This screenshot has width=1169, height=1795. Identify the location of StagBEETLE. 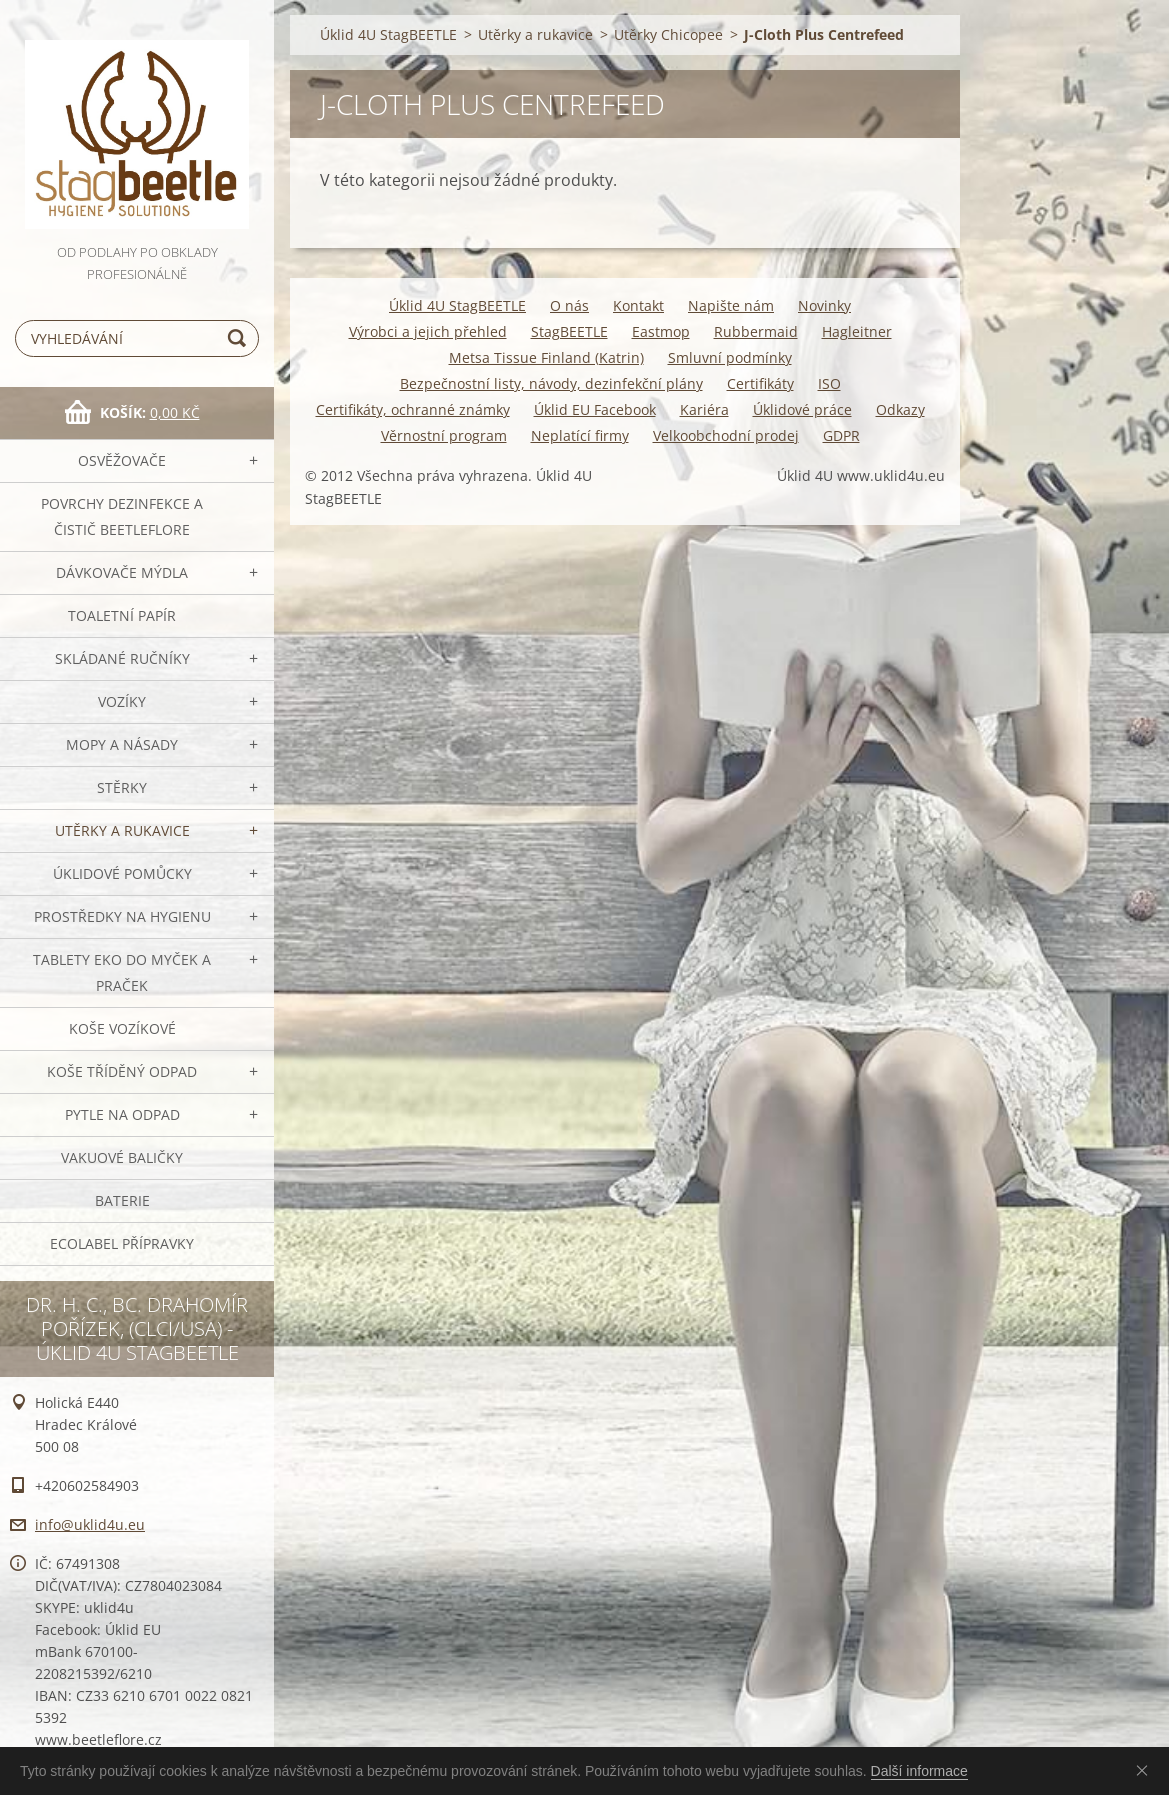
(569, 331).